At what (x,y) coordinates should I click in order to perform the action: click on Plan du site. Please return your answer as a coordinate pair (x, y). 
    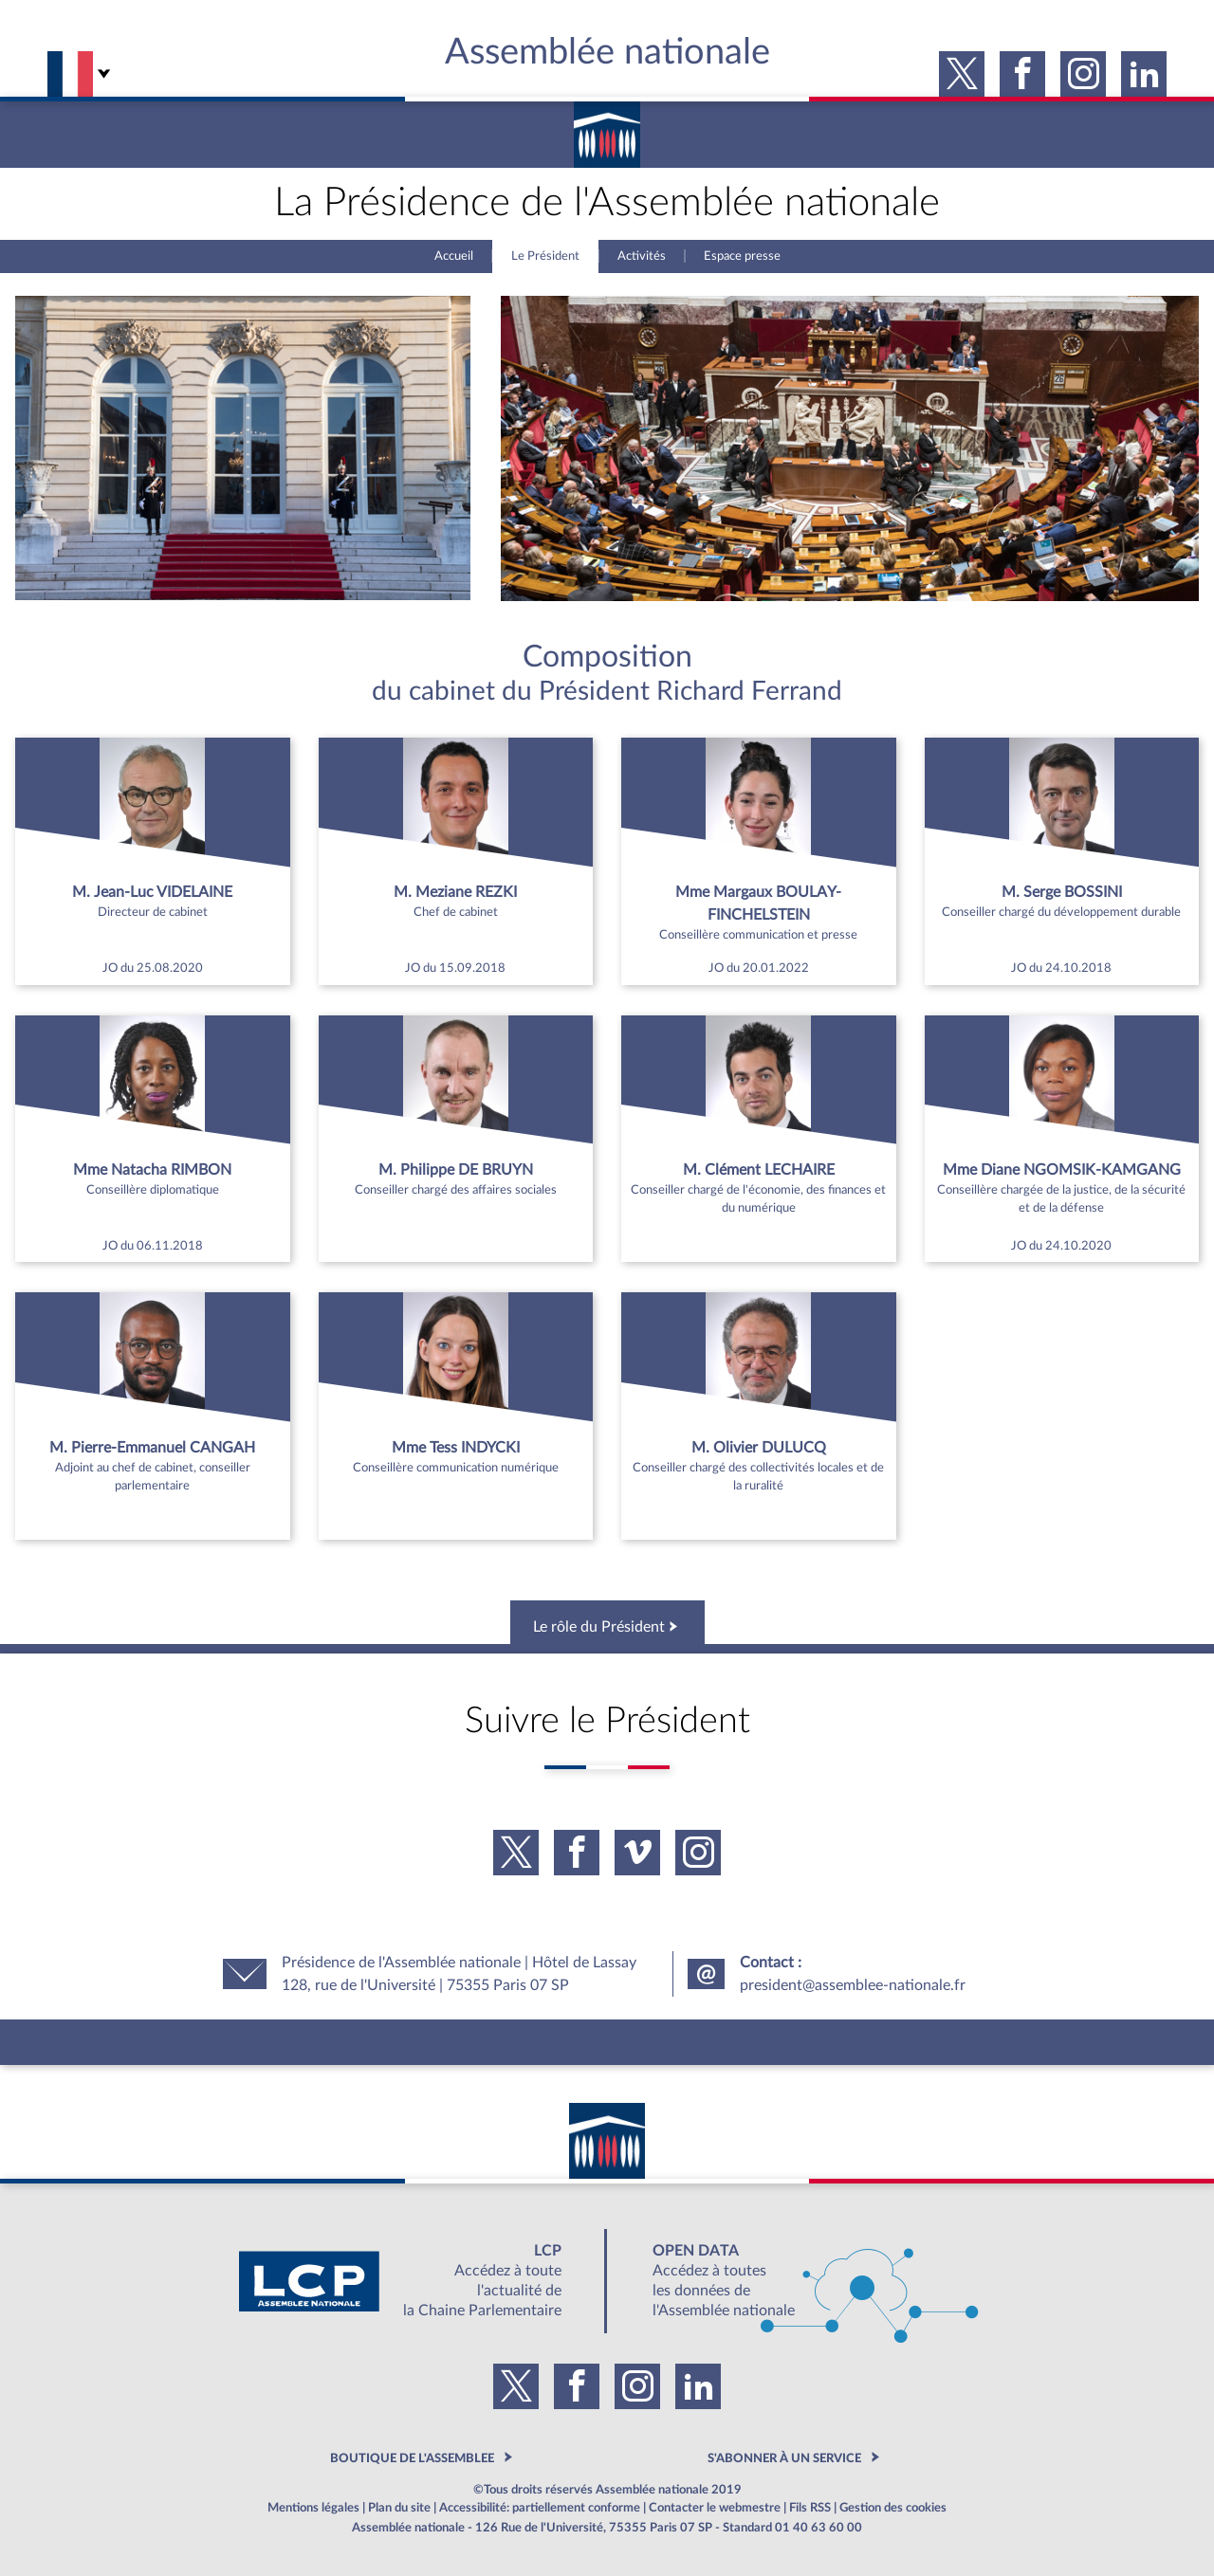
    Looking at the image, I should click on (399, 2507).